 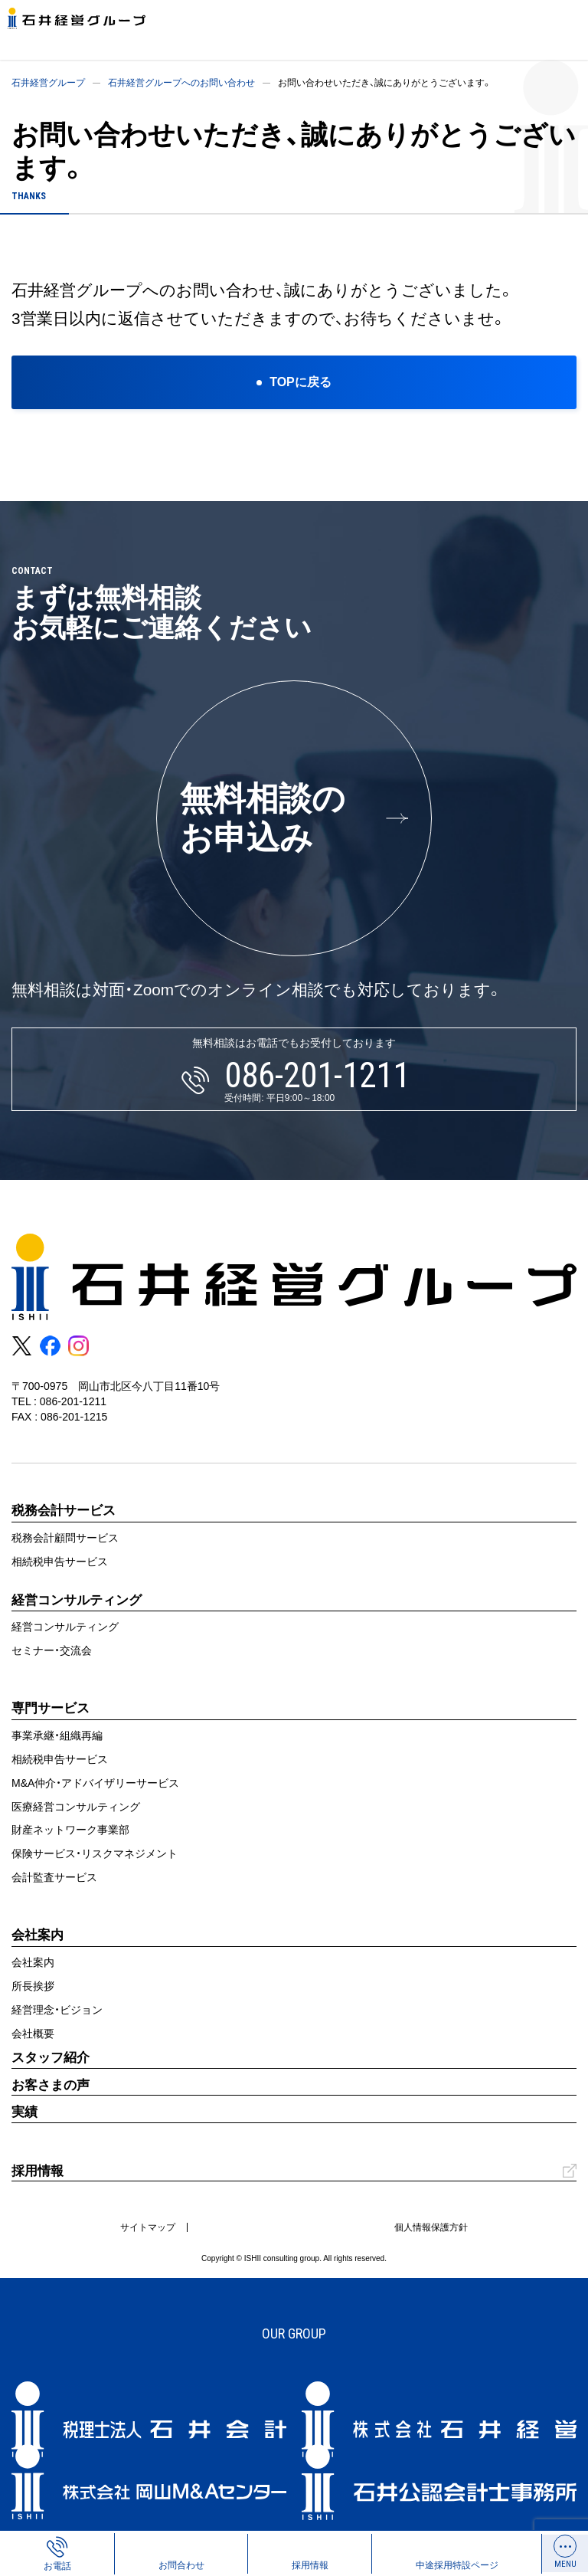 What do you see at coordinates (70, 1830) in the screenshot?
I see `財産ネットワーク事業部` at bounding box center [70, 1830].